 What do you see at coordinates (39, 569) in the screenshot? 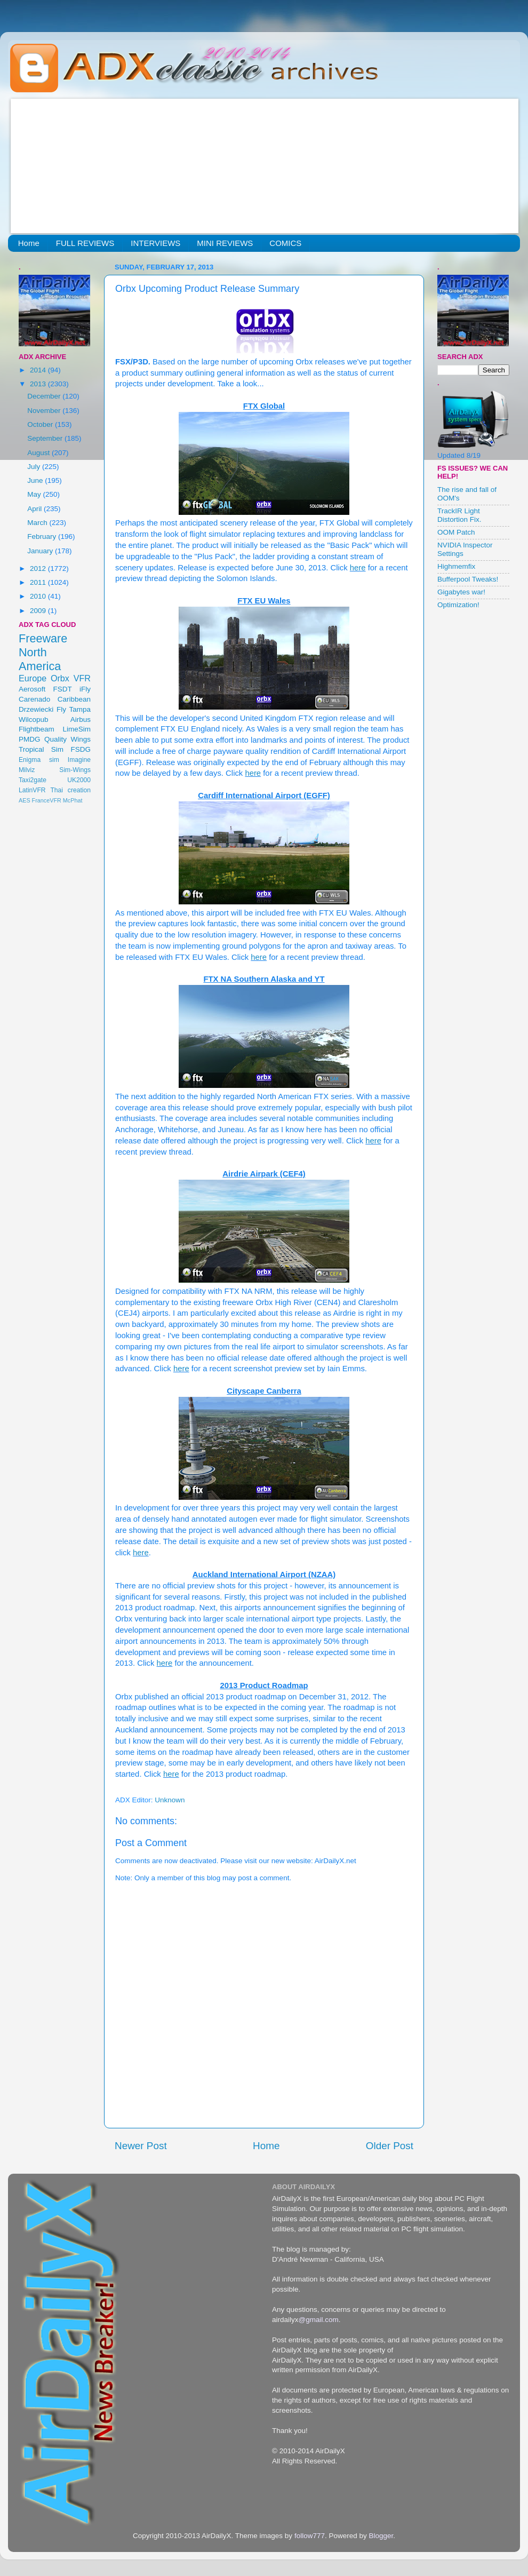
I see `2012` at bounding box center [39, 569].